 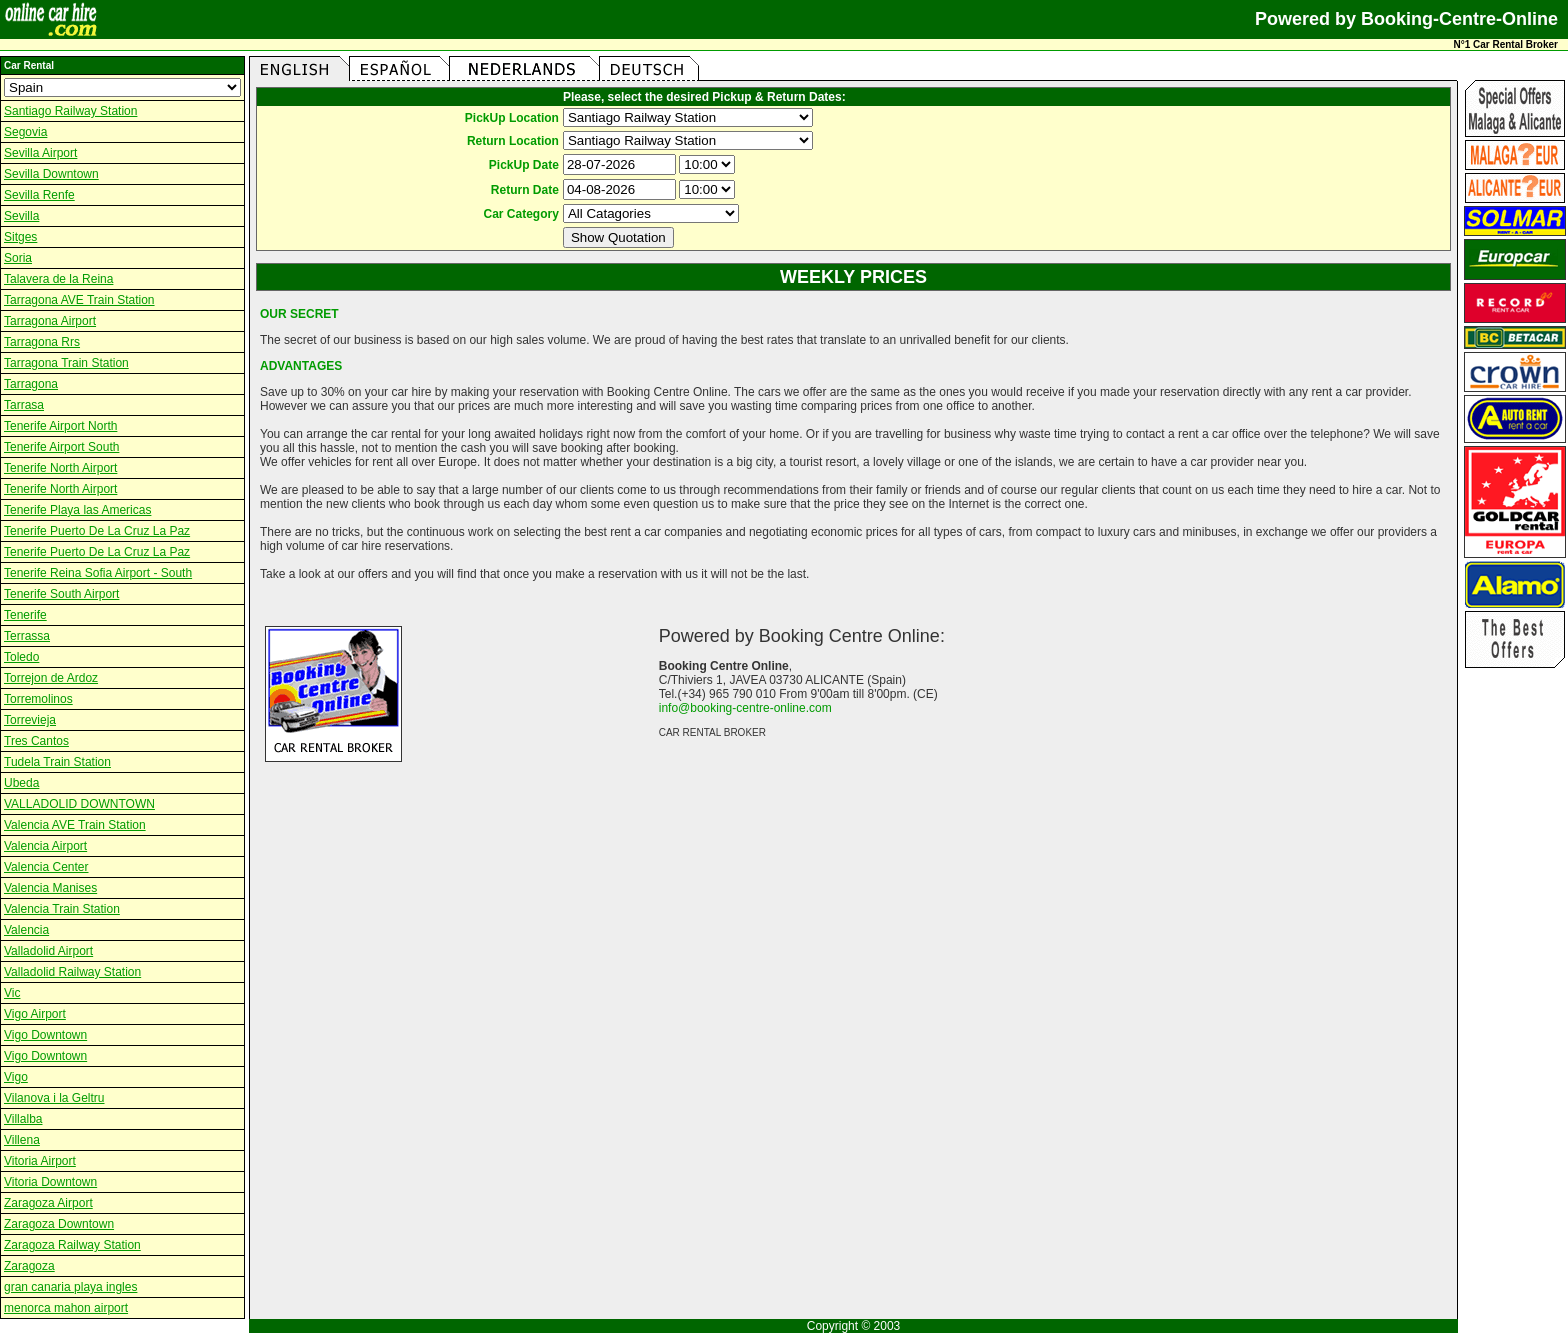 I want to click on Vitoria Airport, so click(x=40, y=1161).